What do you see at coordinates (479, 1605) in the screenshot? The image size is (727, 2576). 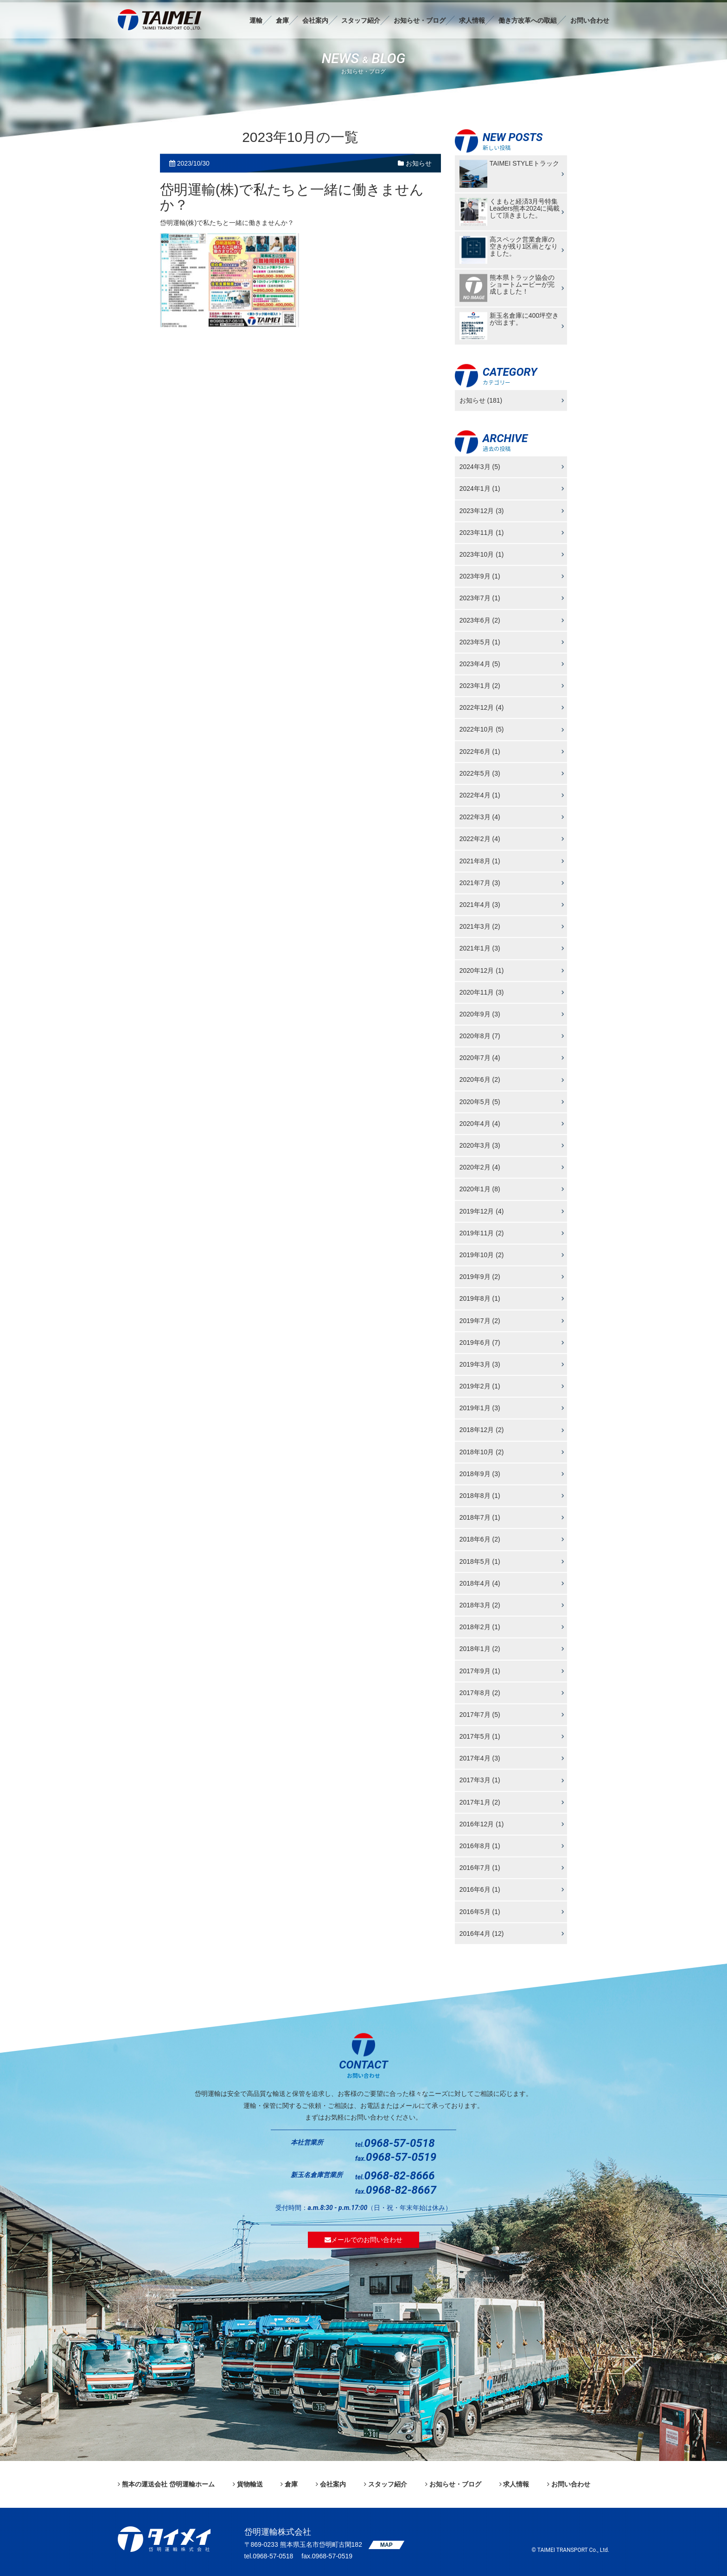 I see `2018年3月 (2)` at bounding box center [479, 1605].